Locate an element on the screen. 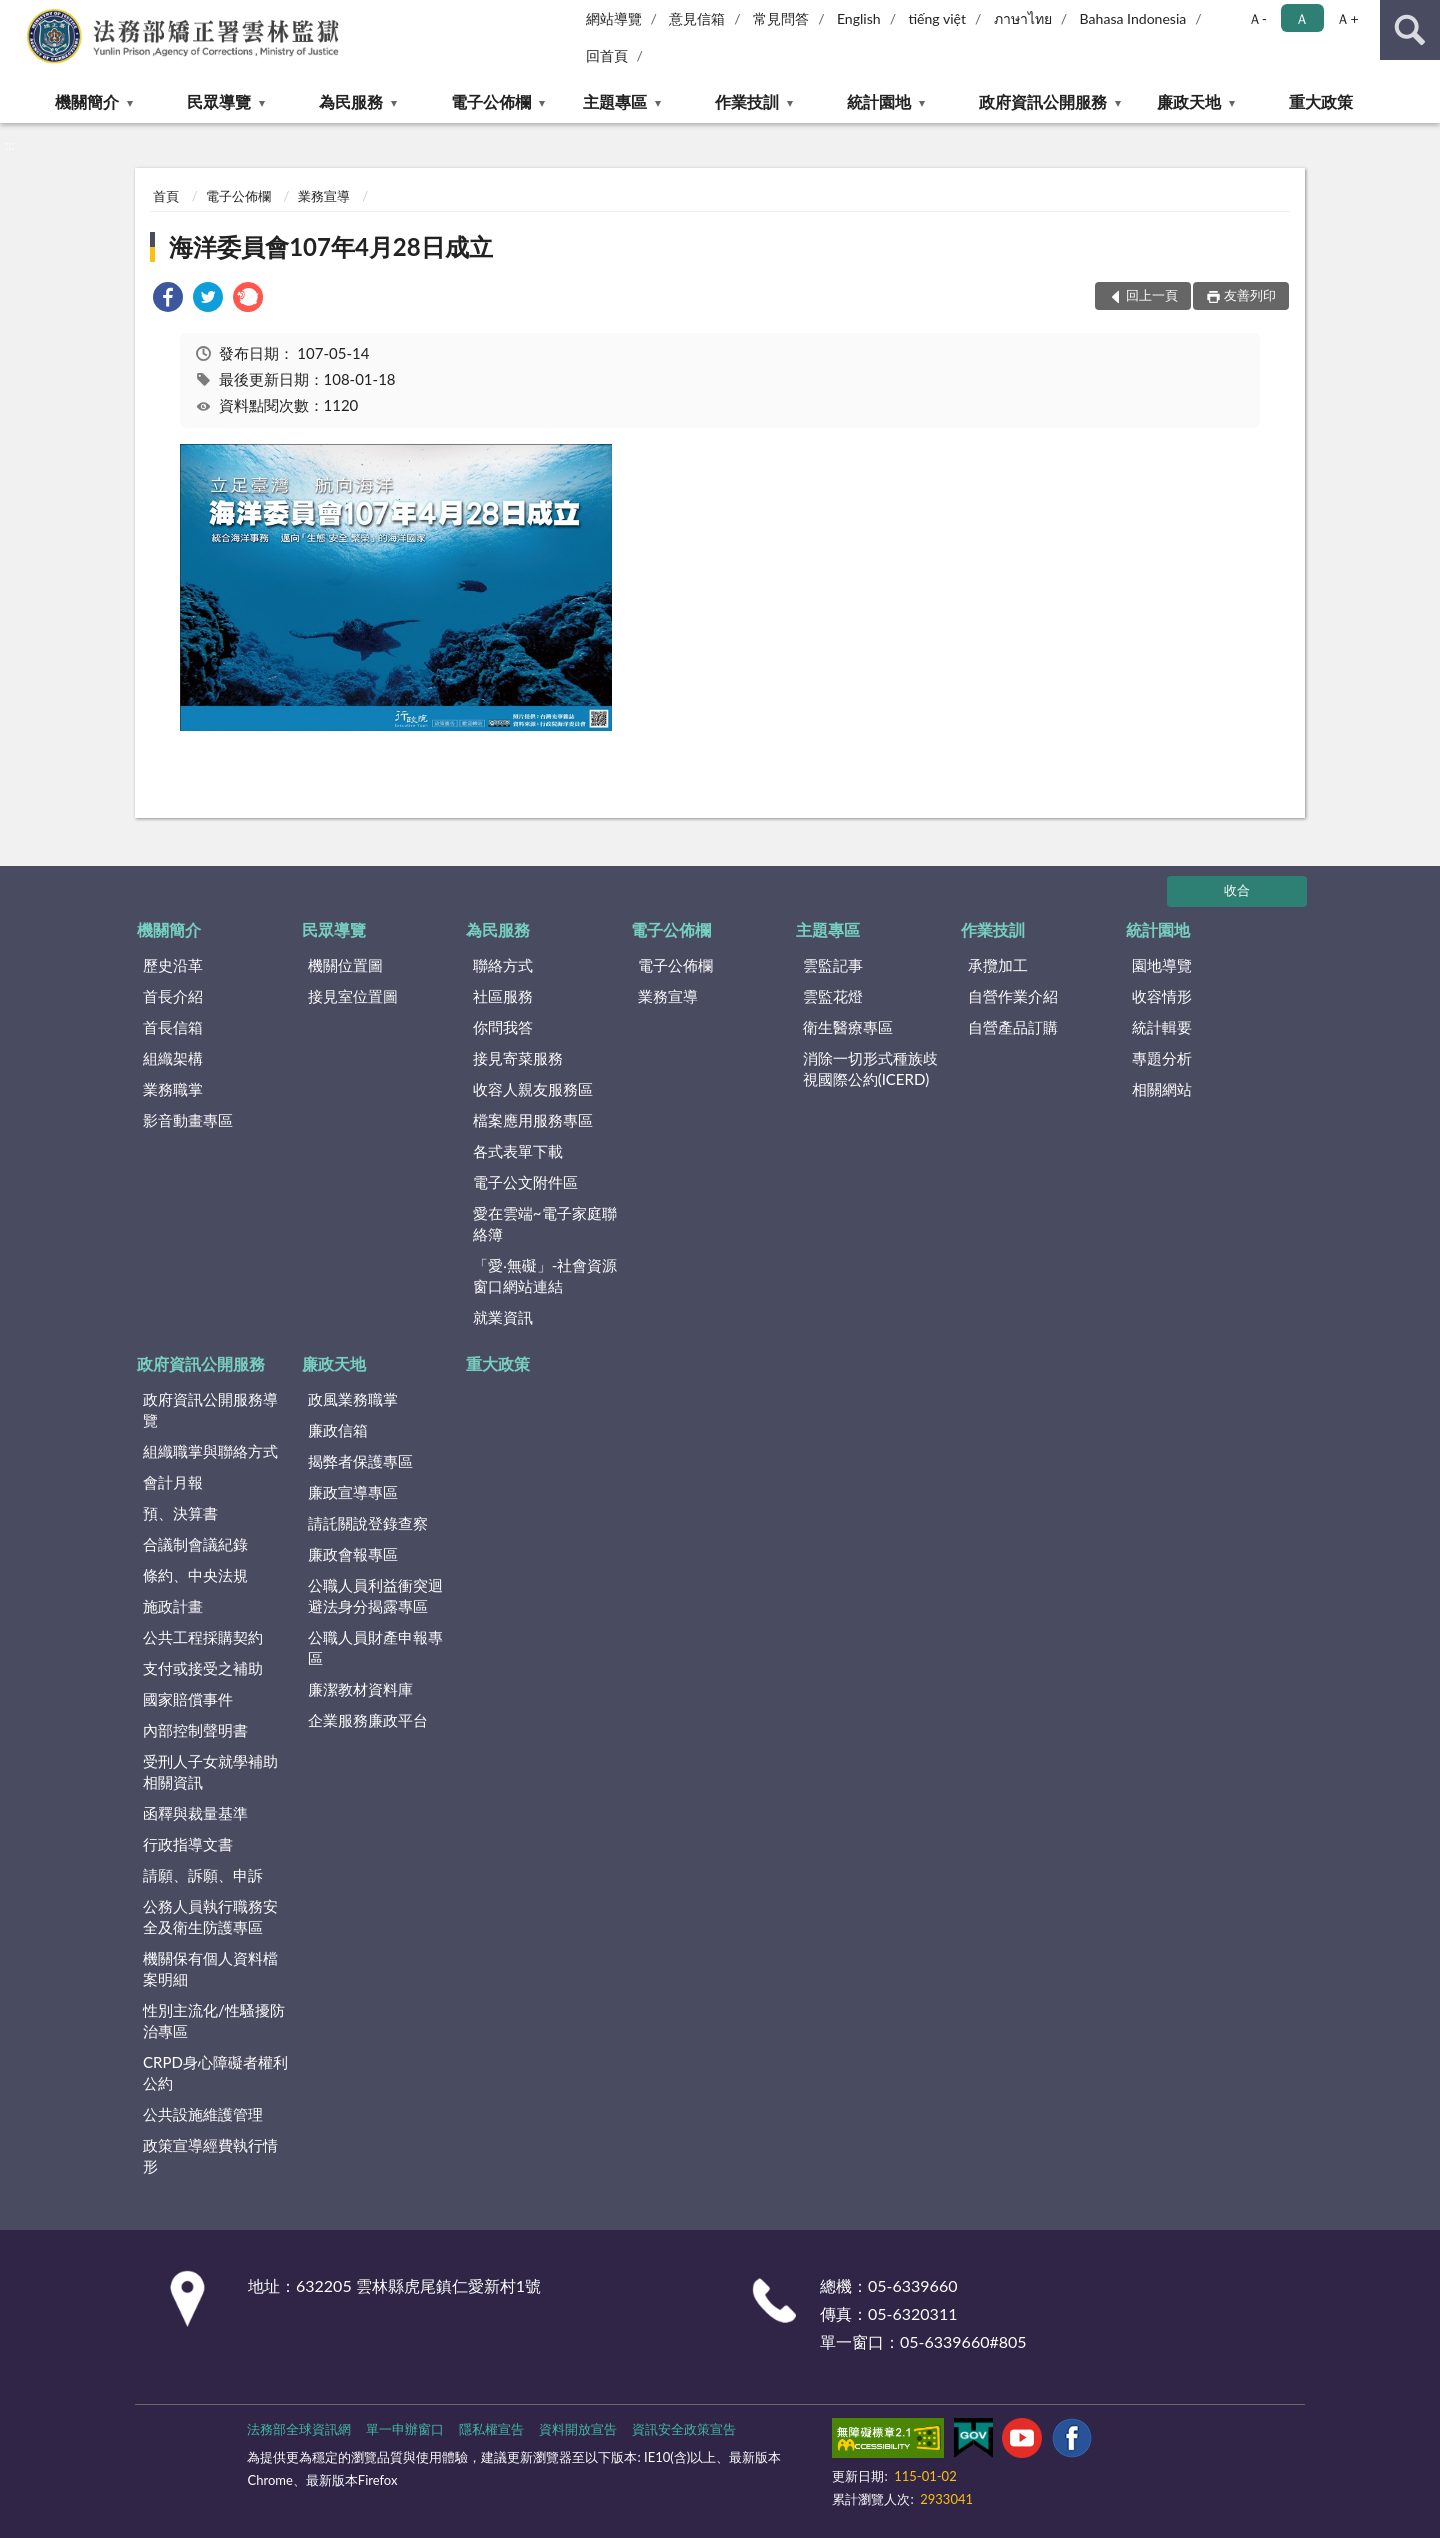 This screenshot has width=1440, height=2538. 公共工程採購契約 is located at coordinates (203, 1637).